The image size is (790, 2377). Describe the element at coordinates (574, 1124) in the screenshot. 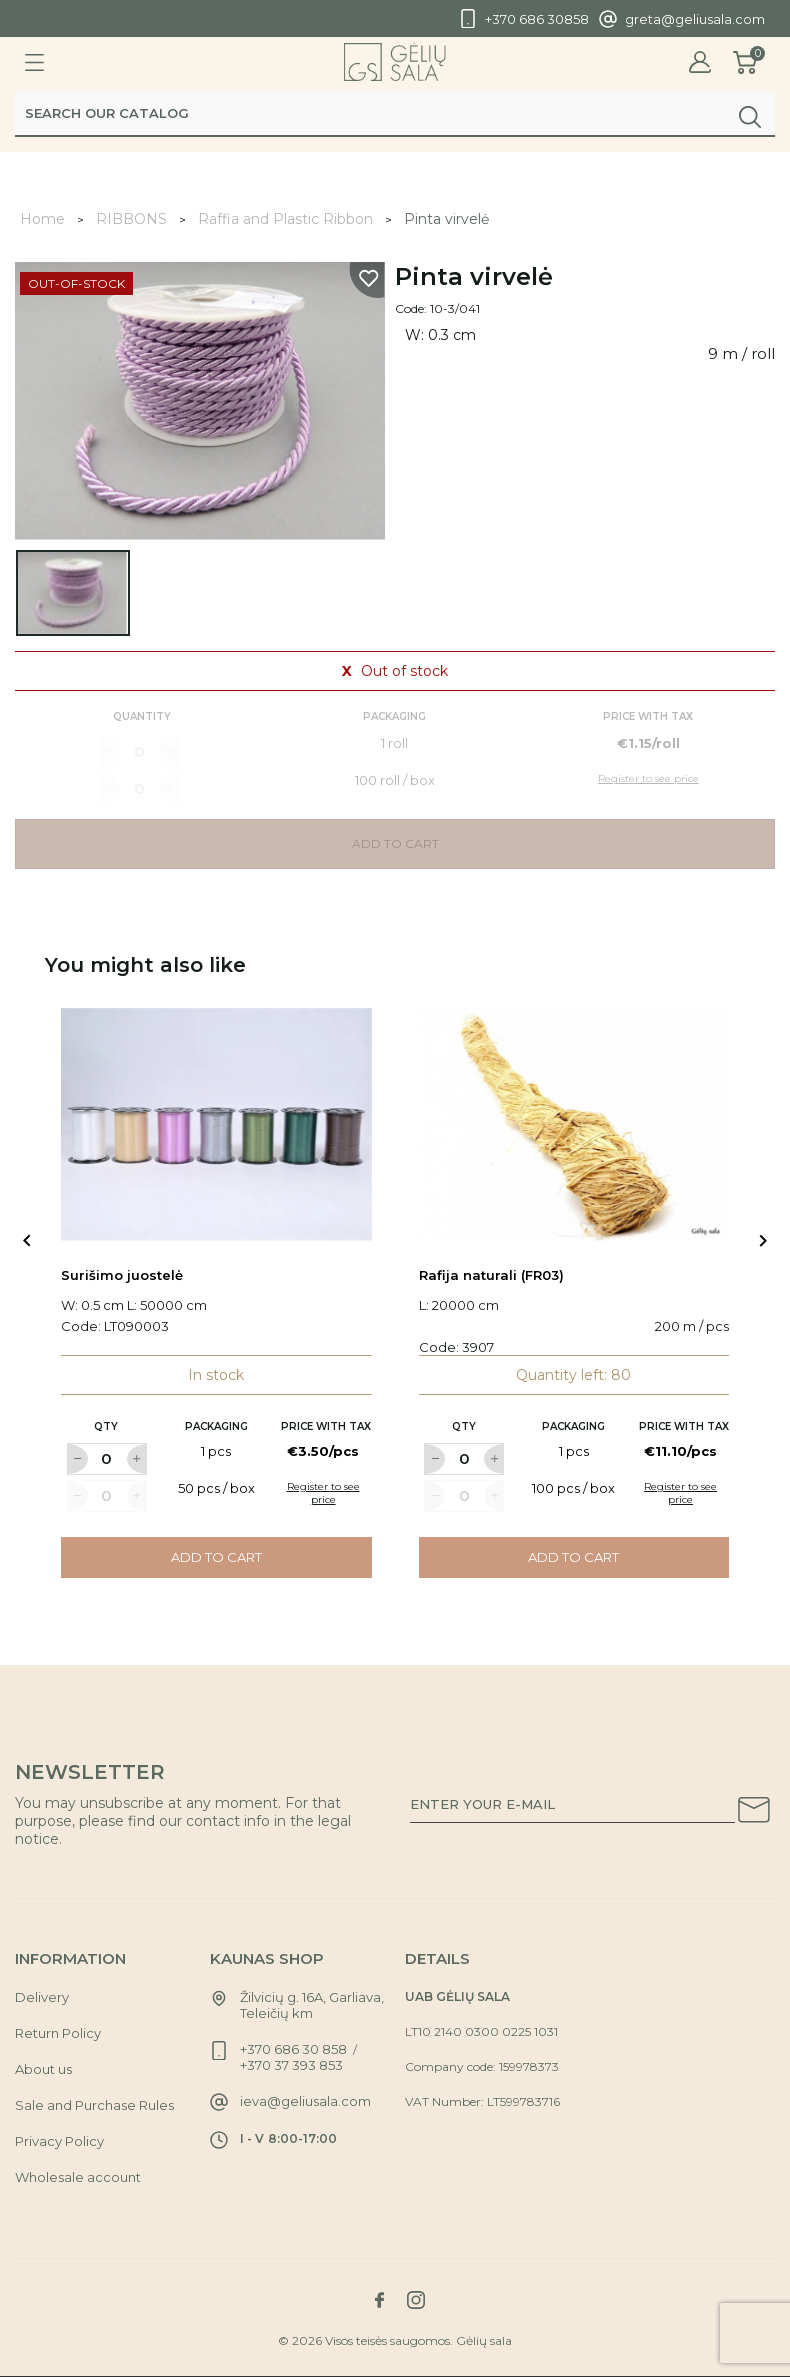

I see `[Link to Rafija naturali (FR03) product]` at that location.